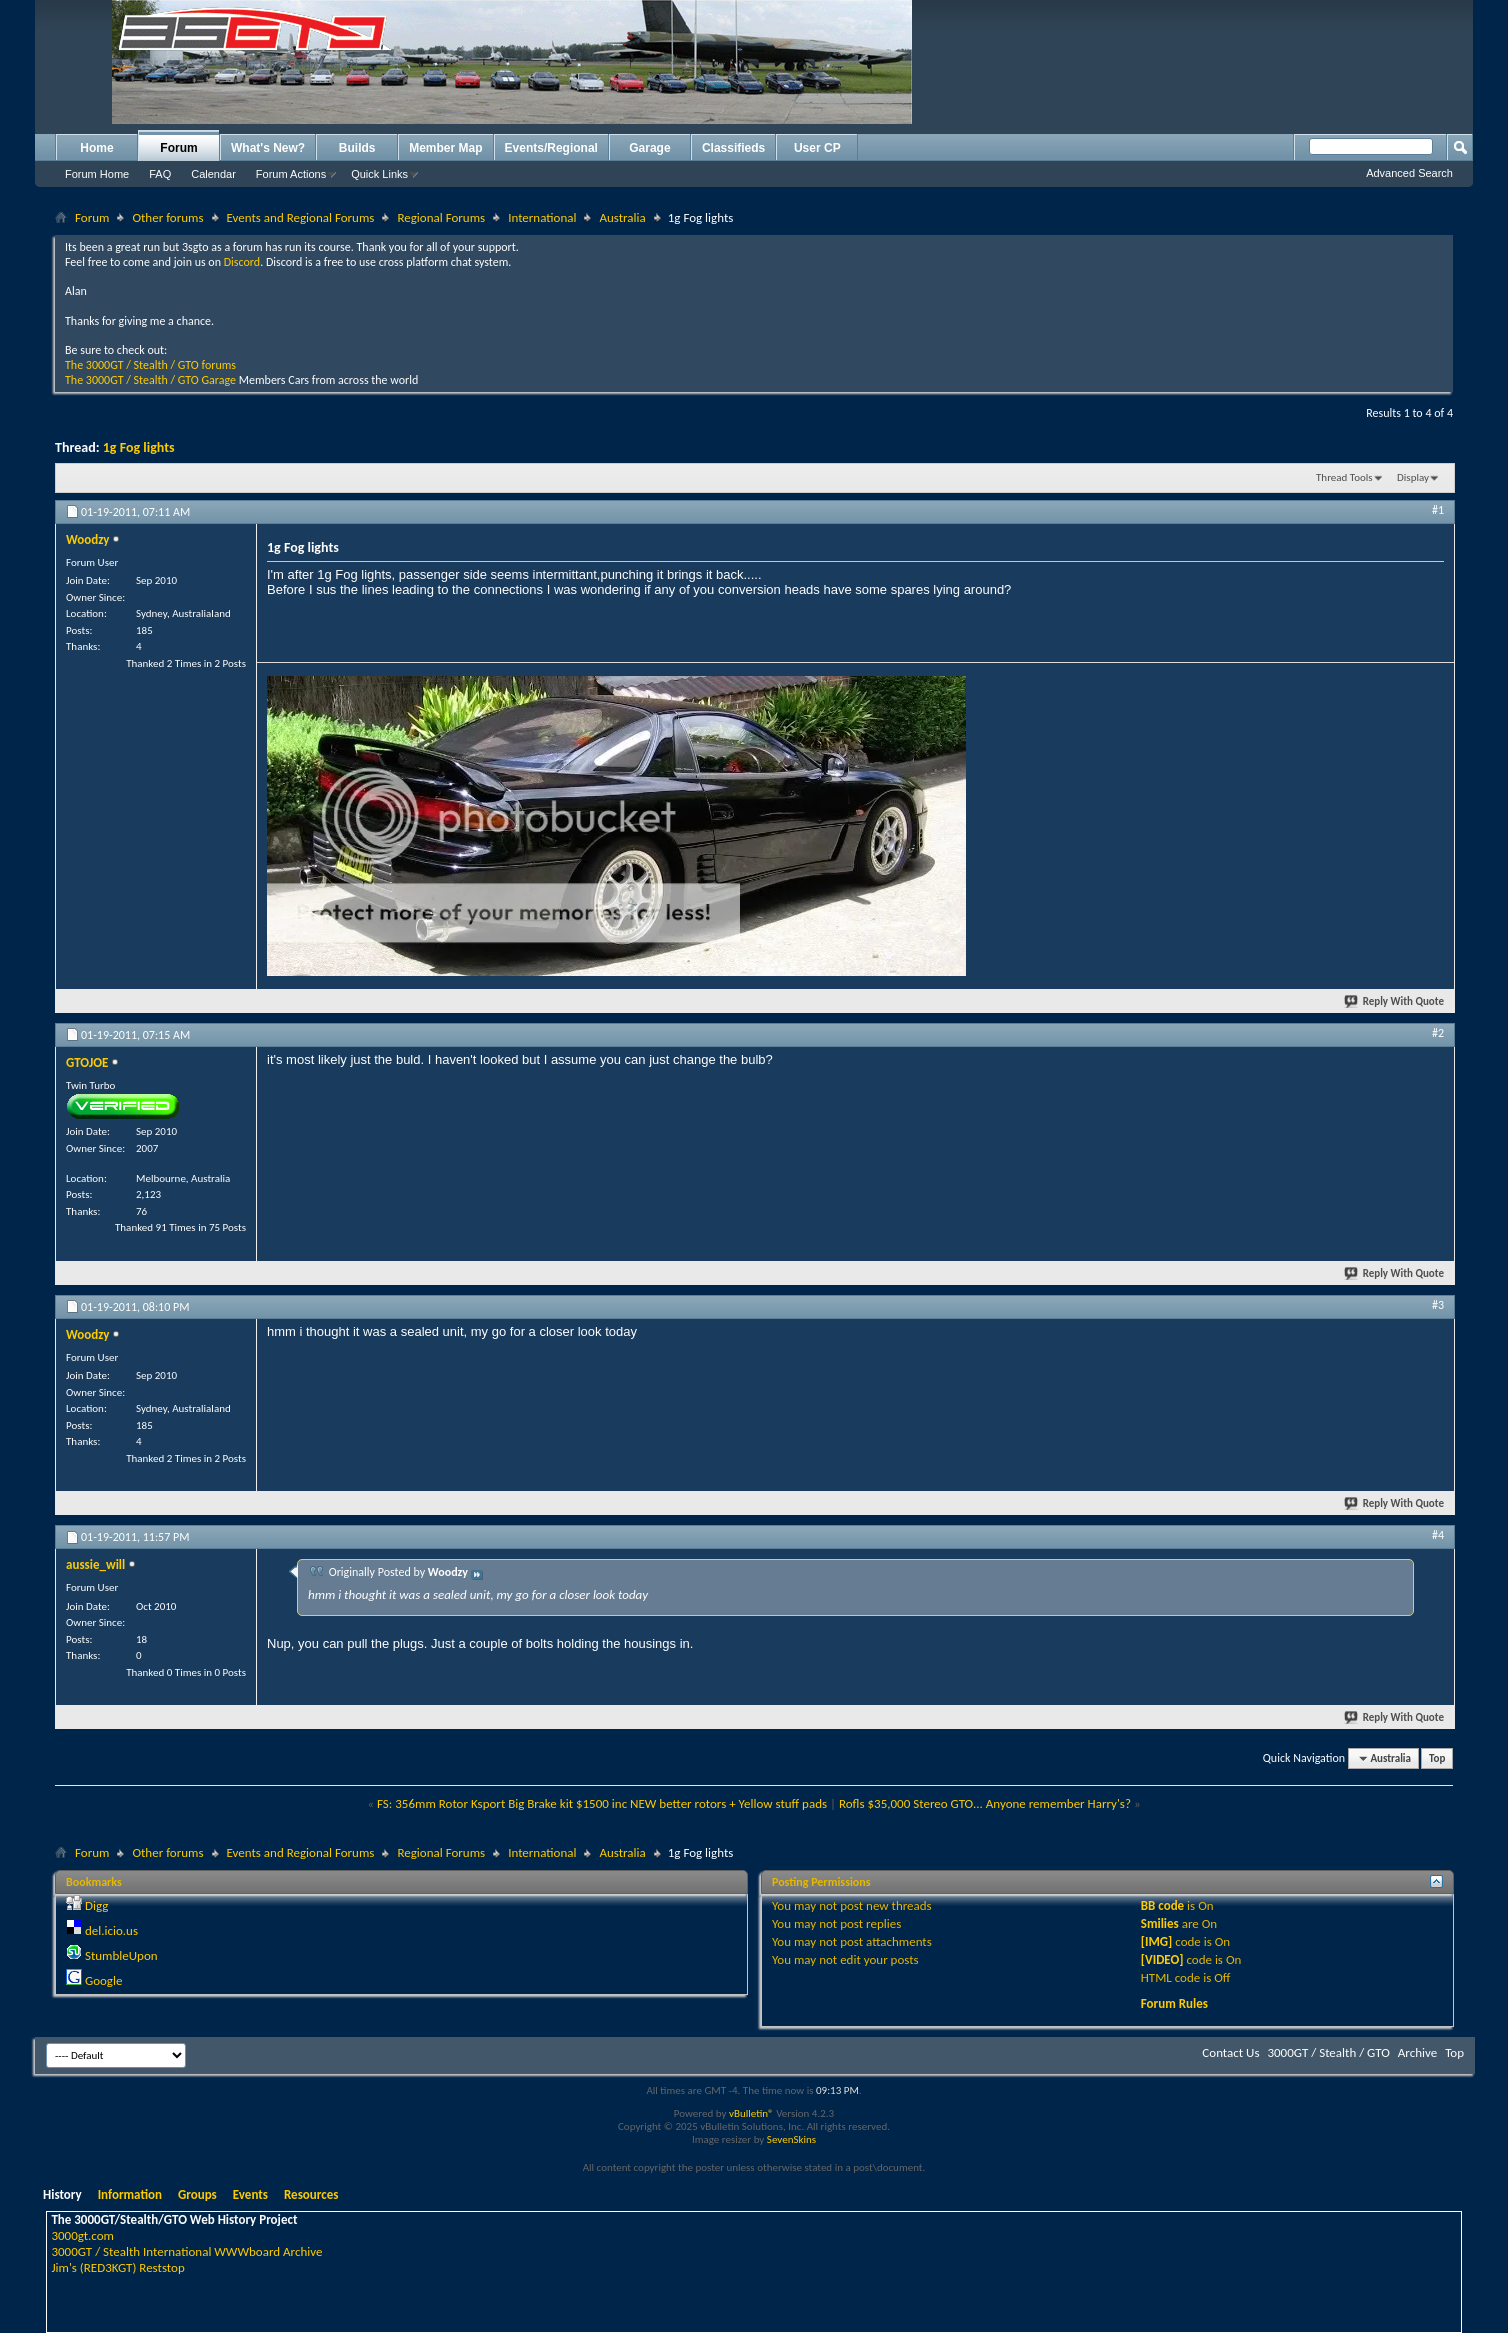 This screenshot has height=2333, width=1508. I want to click on Classifieds, so click(733, 148).